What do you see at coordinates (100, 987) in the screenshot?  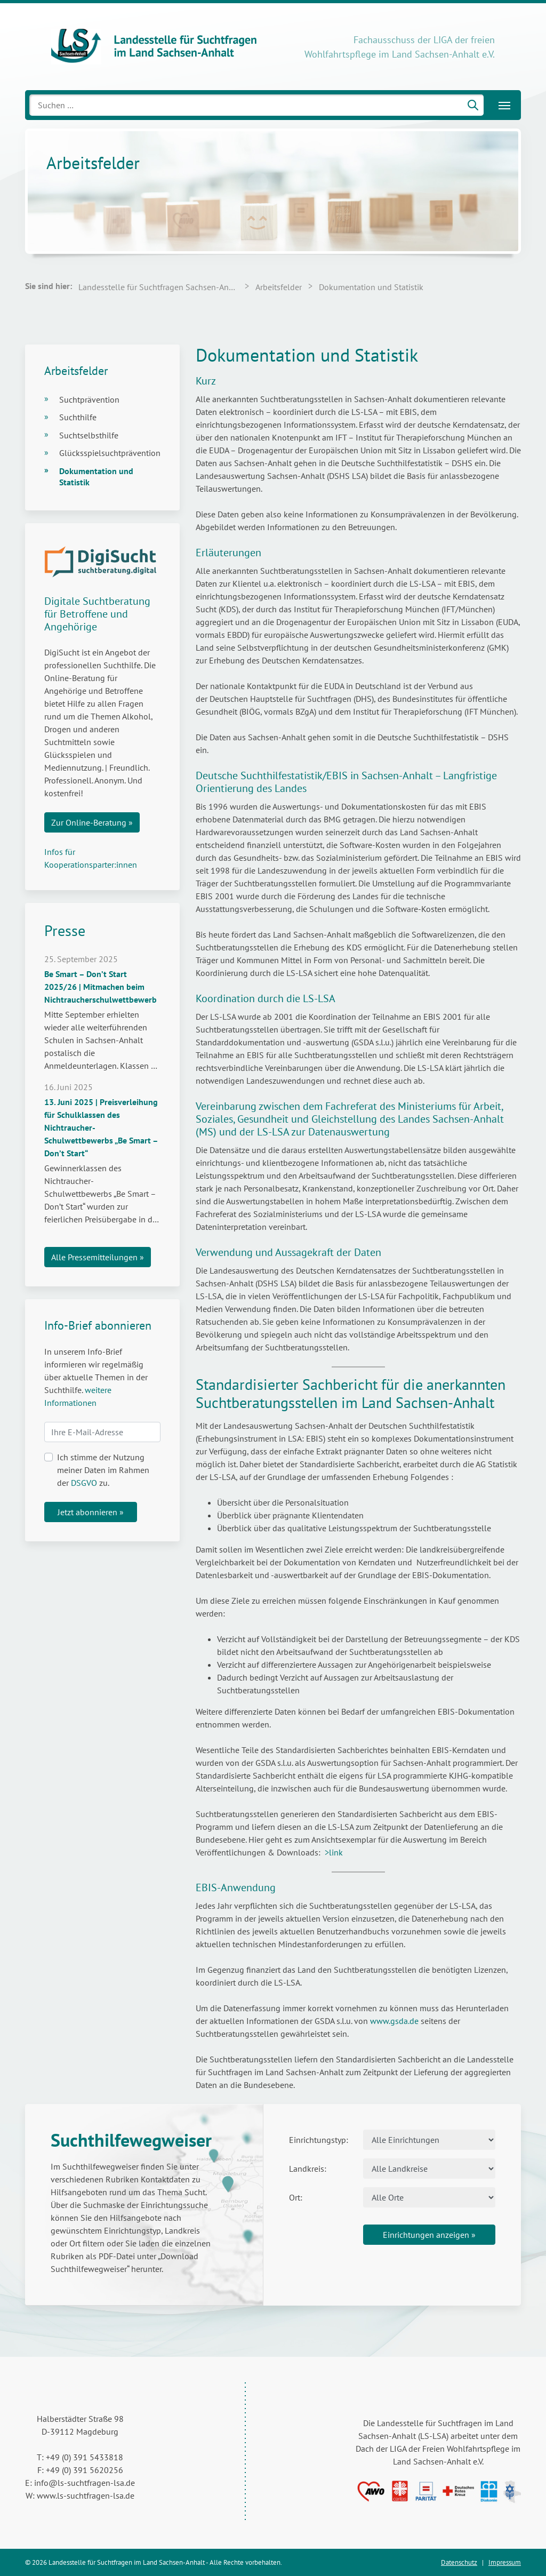 I see `Be Smart – Don’t Start 2025/26 | Mitmachen beim Nichtraucherschulwettbewerb` at bounding box center [100, 987].